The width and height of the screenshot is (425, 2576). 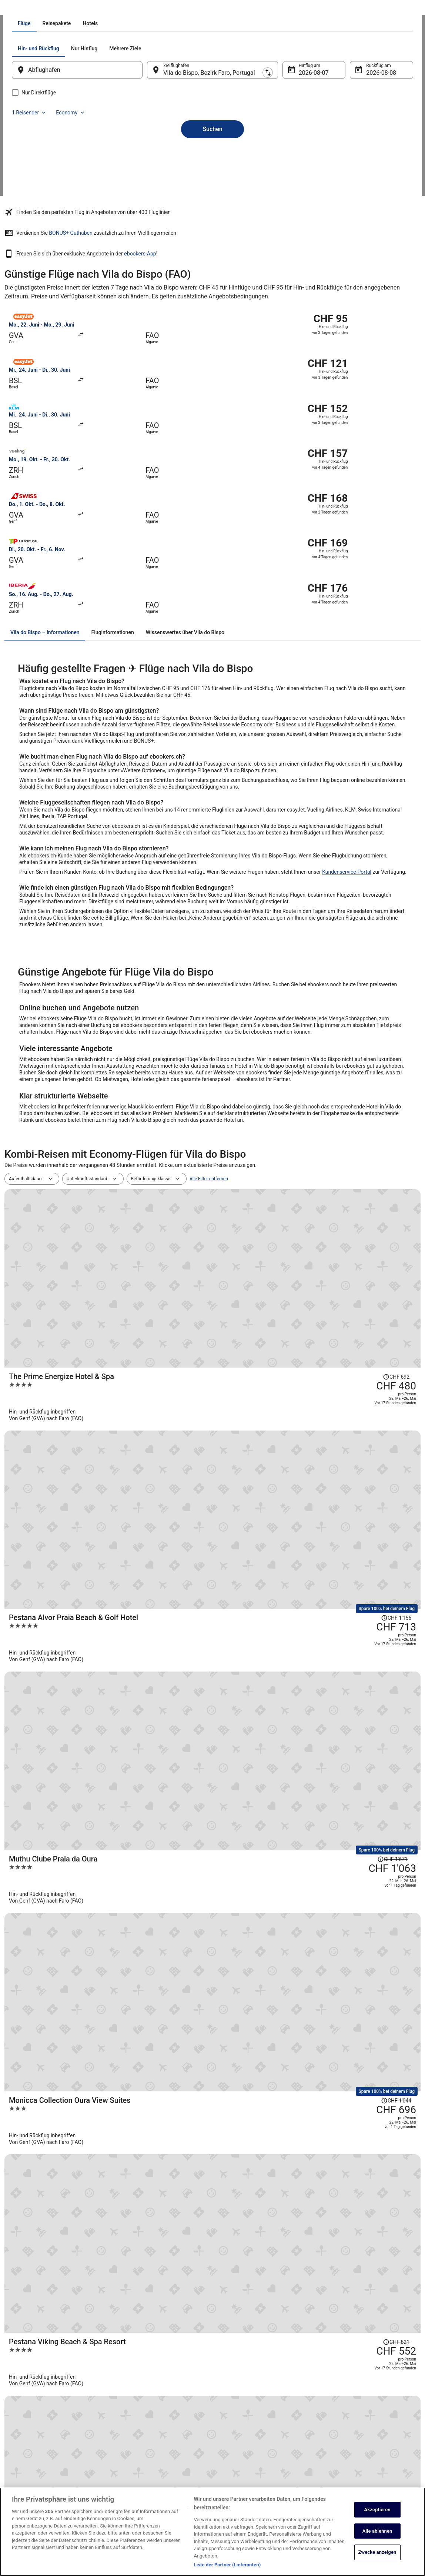 What do you see at coordinates (213, 2061) in the screenshot?
I see `[Flüge von anderen Städten]` at bounding box center [213, 2061].